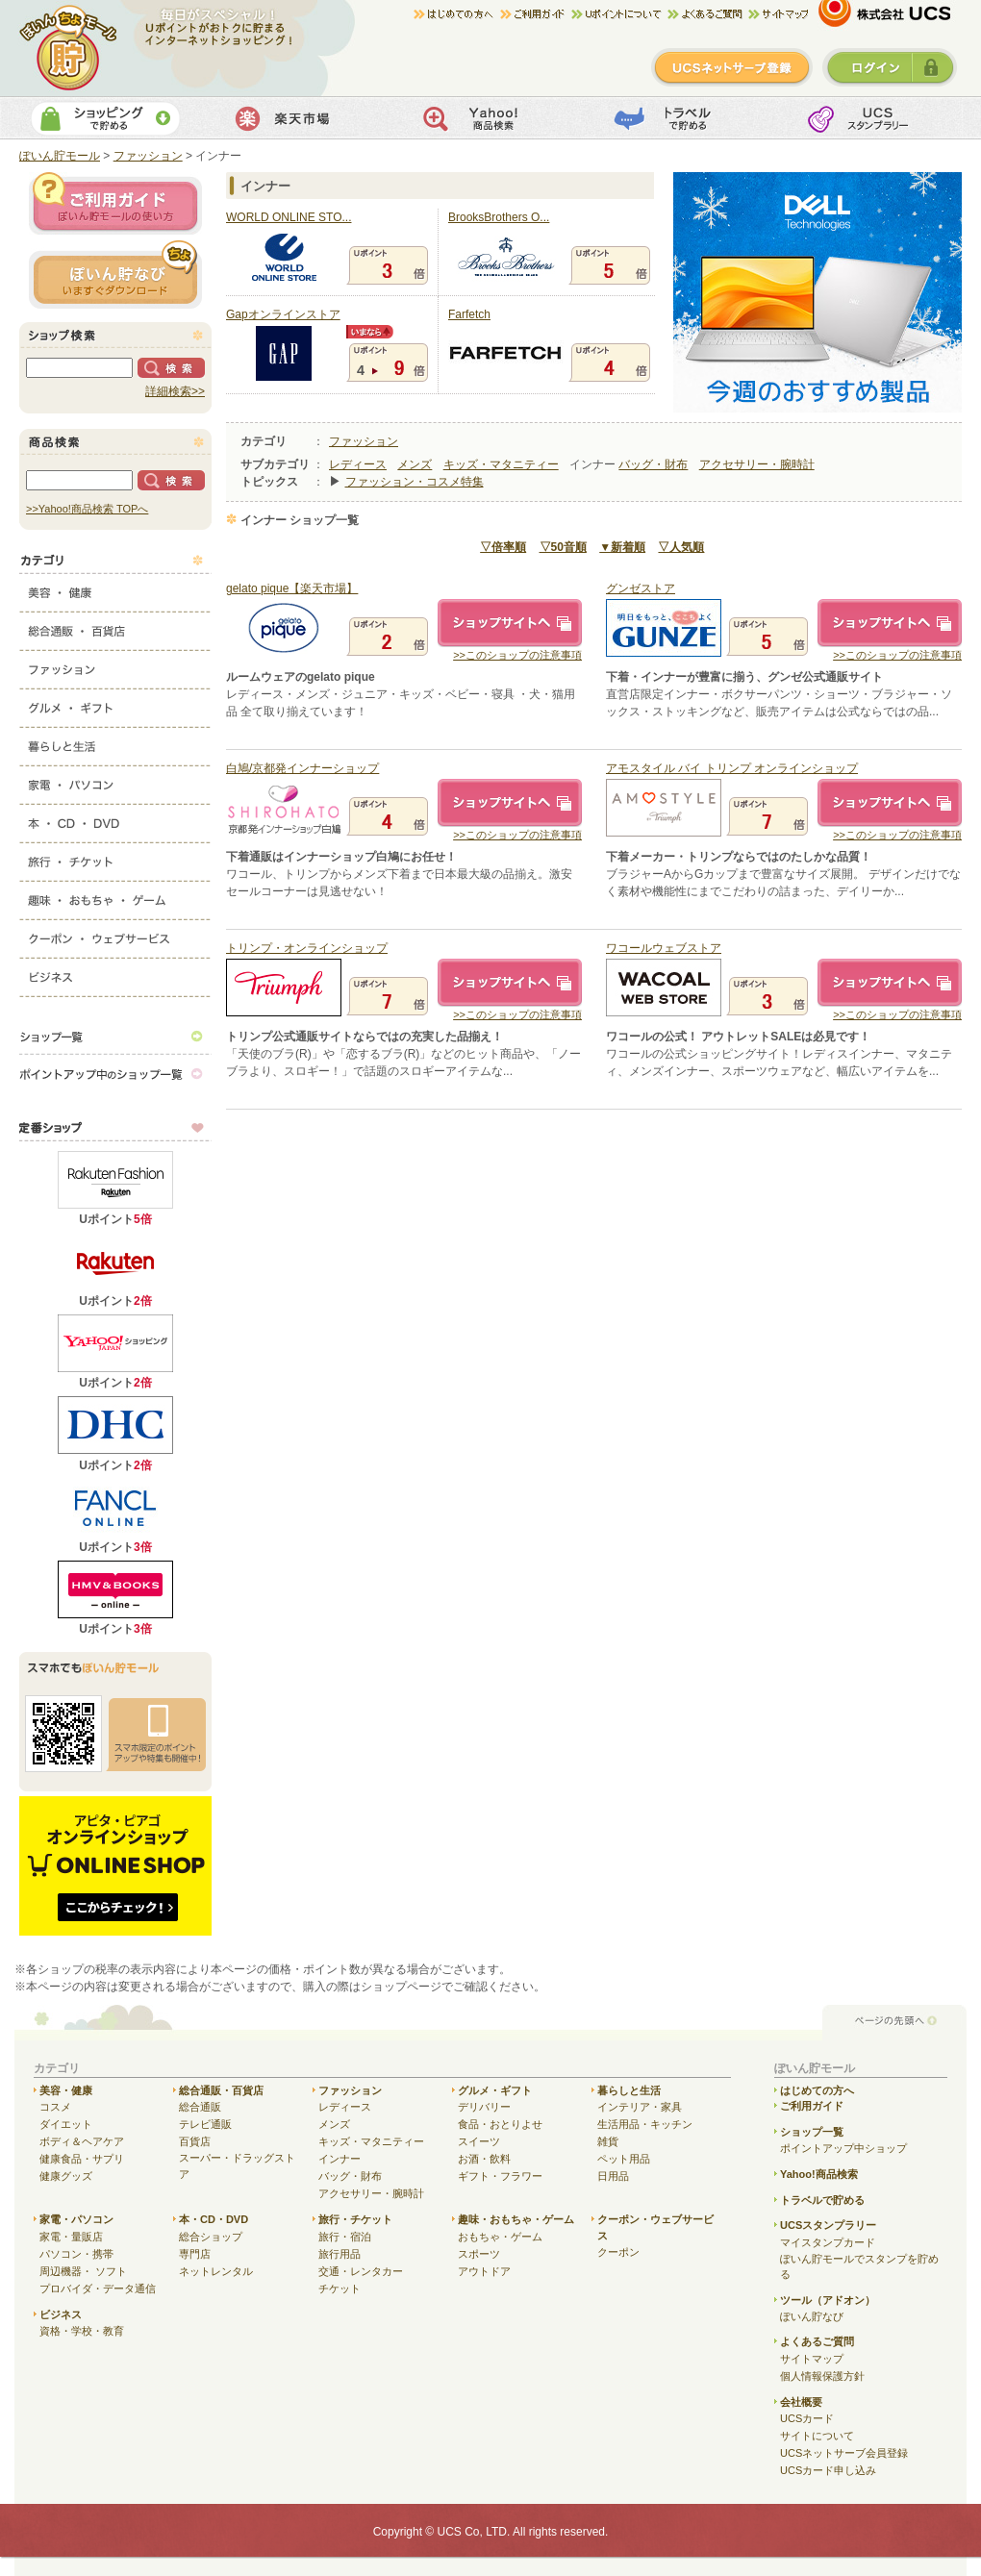  Describe the element at coordinates (639, 2107) in the screenshot. I see `インテリア・家具` at that location.